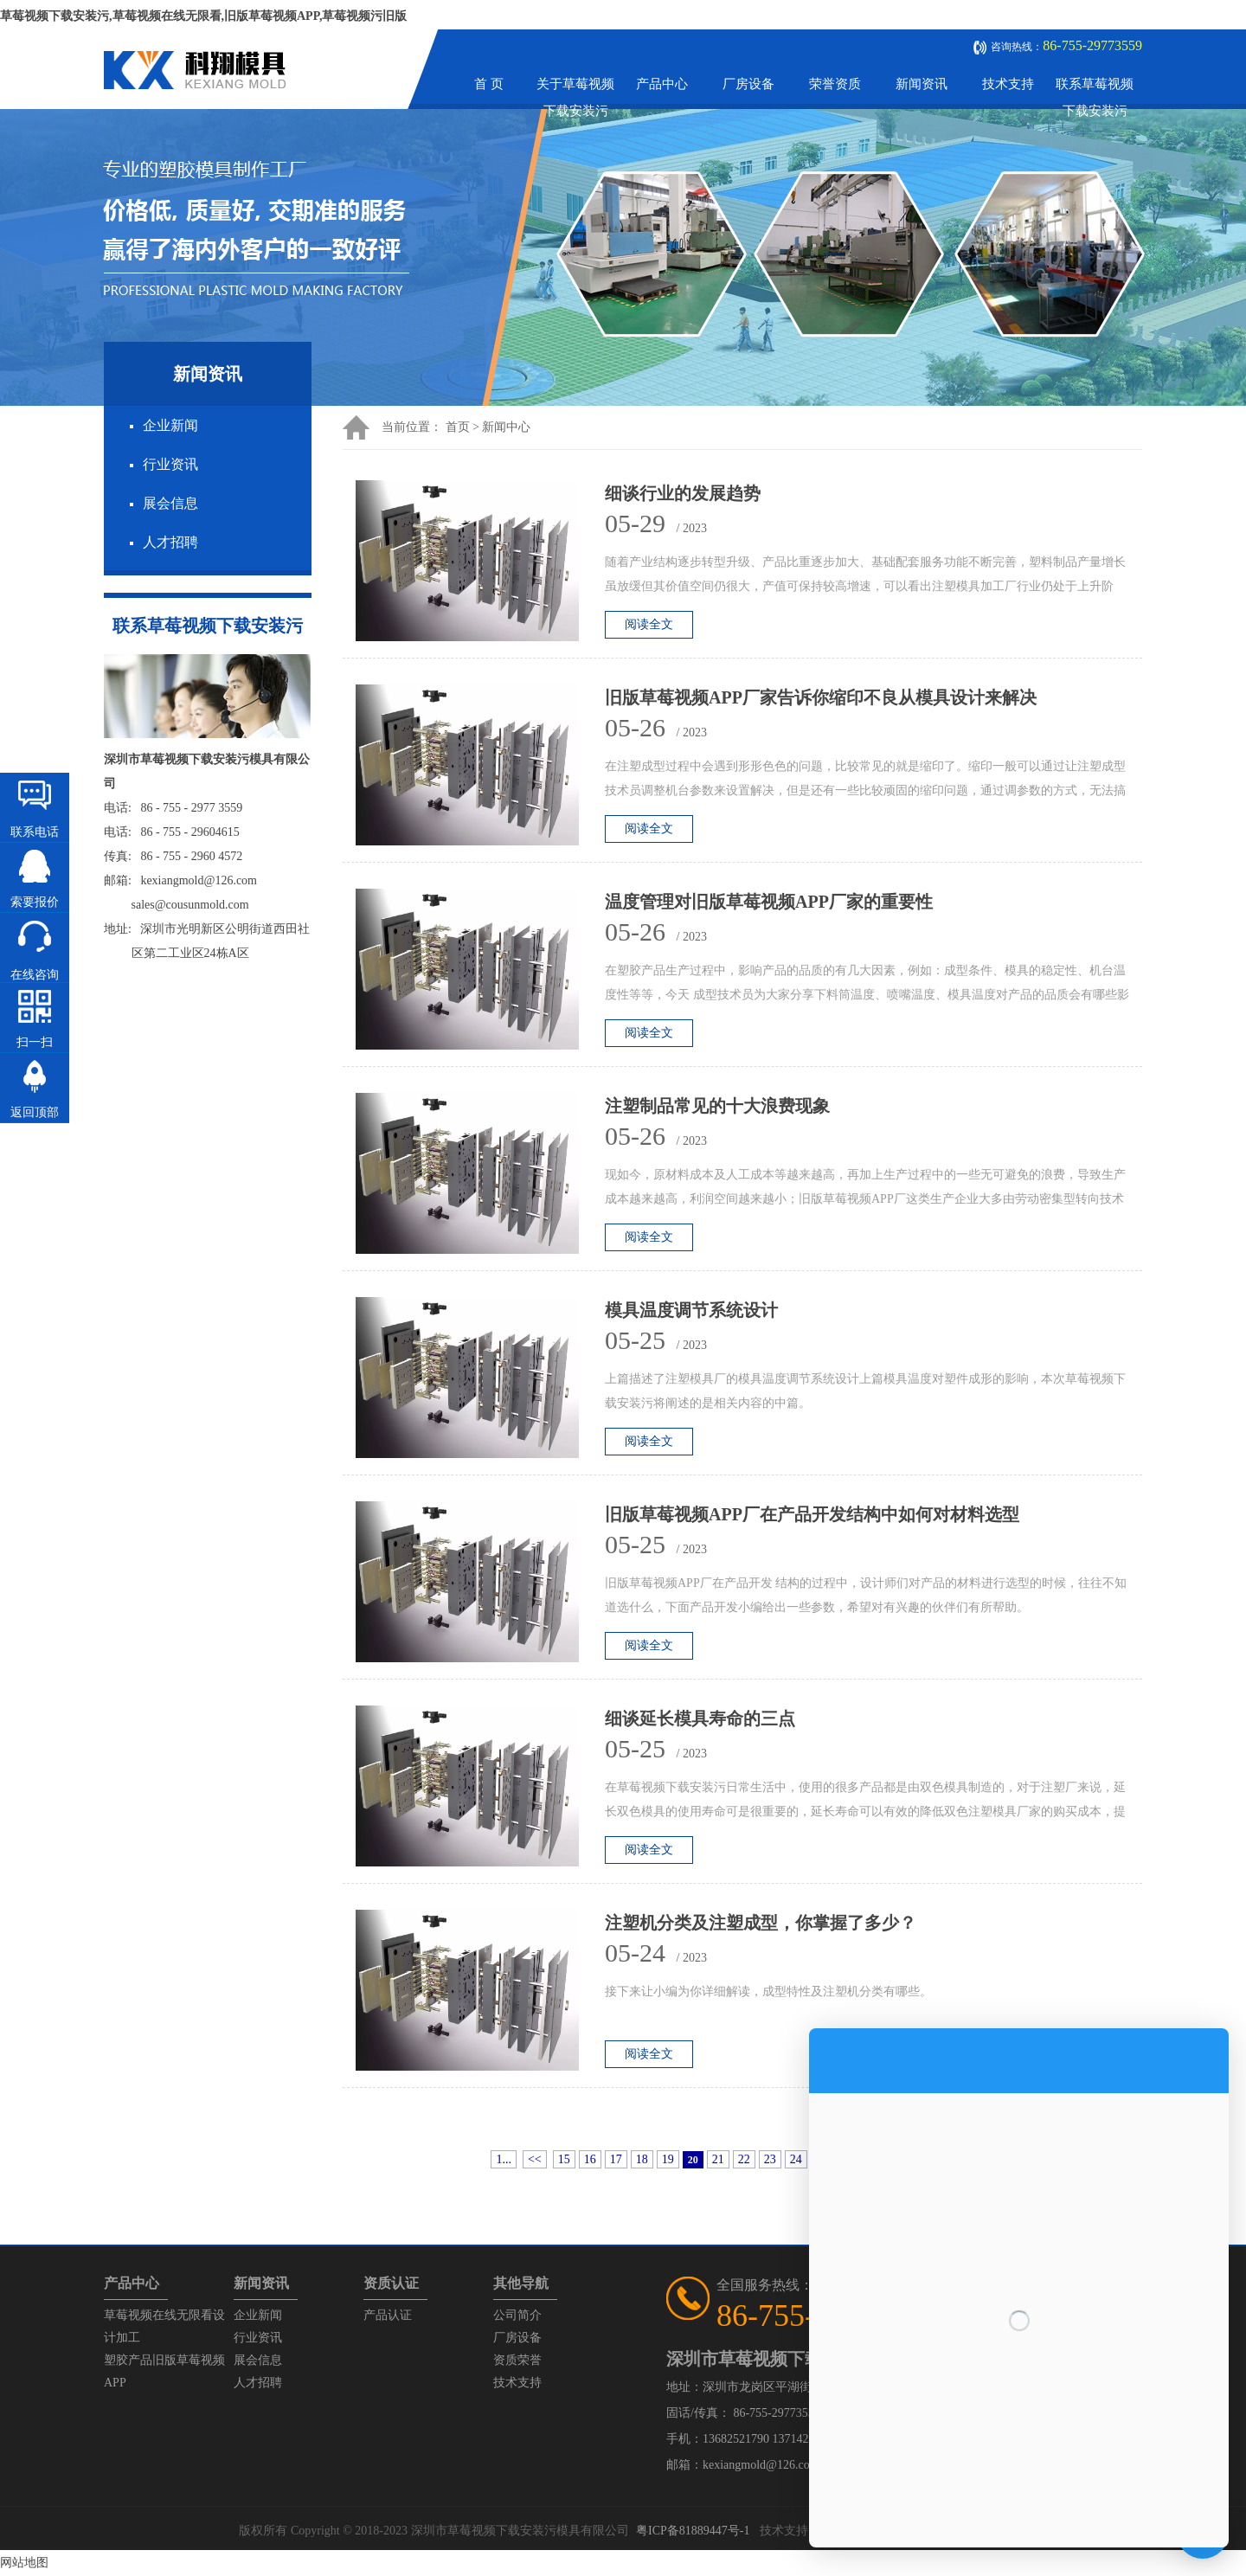 The height and width of the screenshot is (2576, 1246). I want to click on <<, so click(535, 2159).